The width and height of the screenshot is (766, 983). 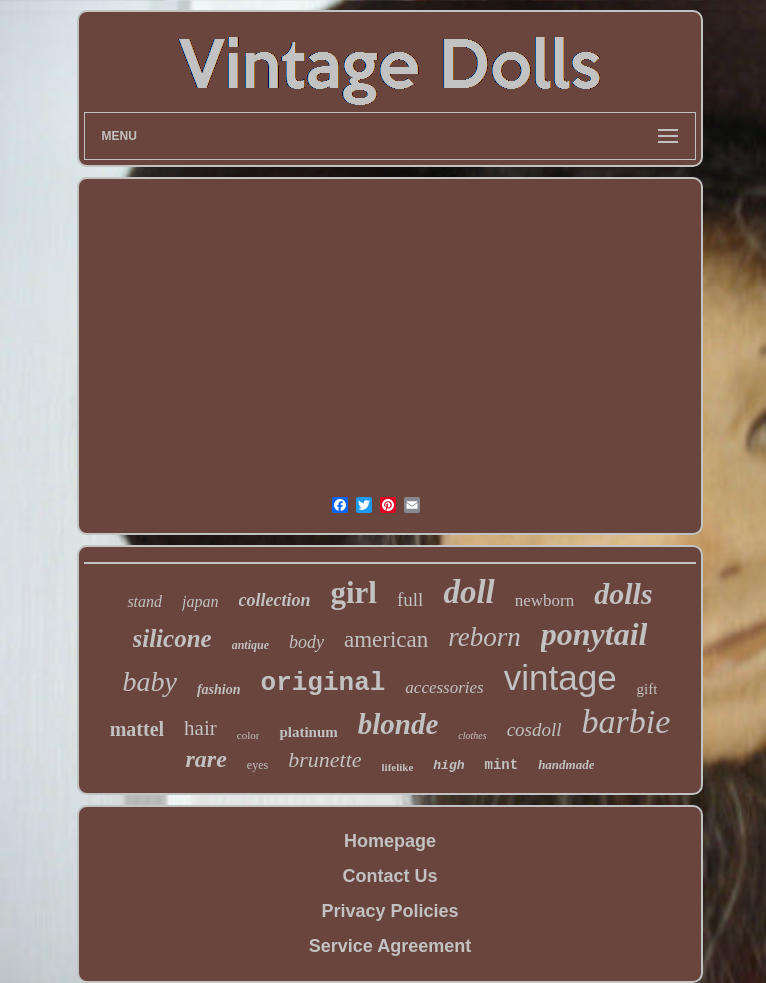 I want to click on stand, so click(x=144, y=601).